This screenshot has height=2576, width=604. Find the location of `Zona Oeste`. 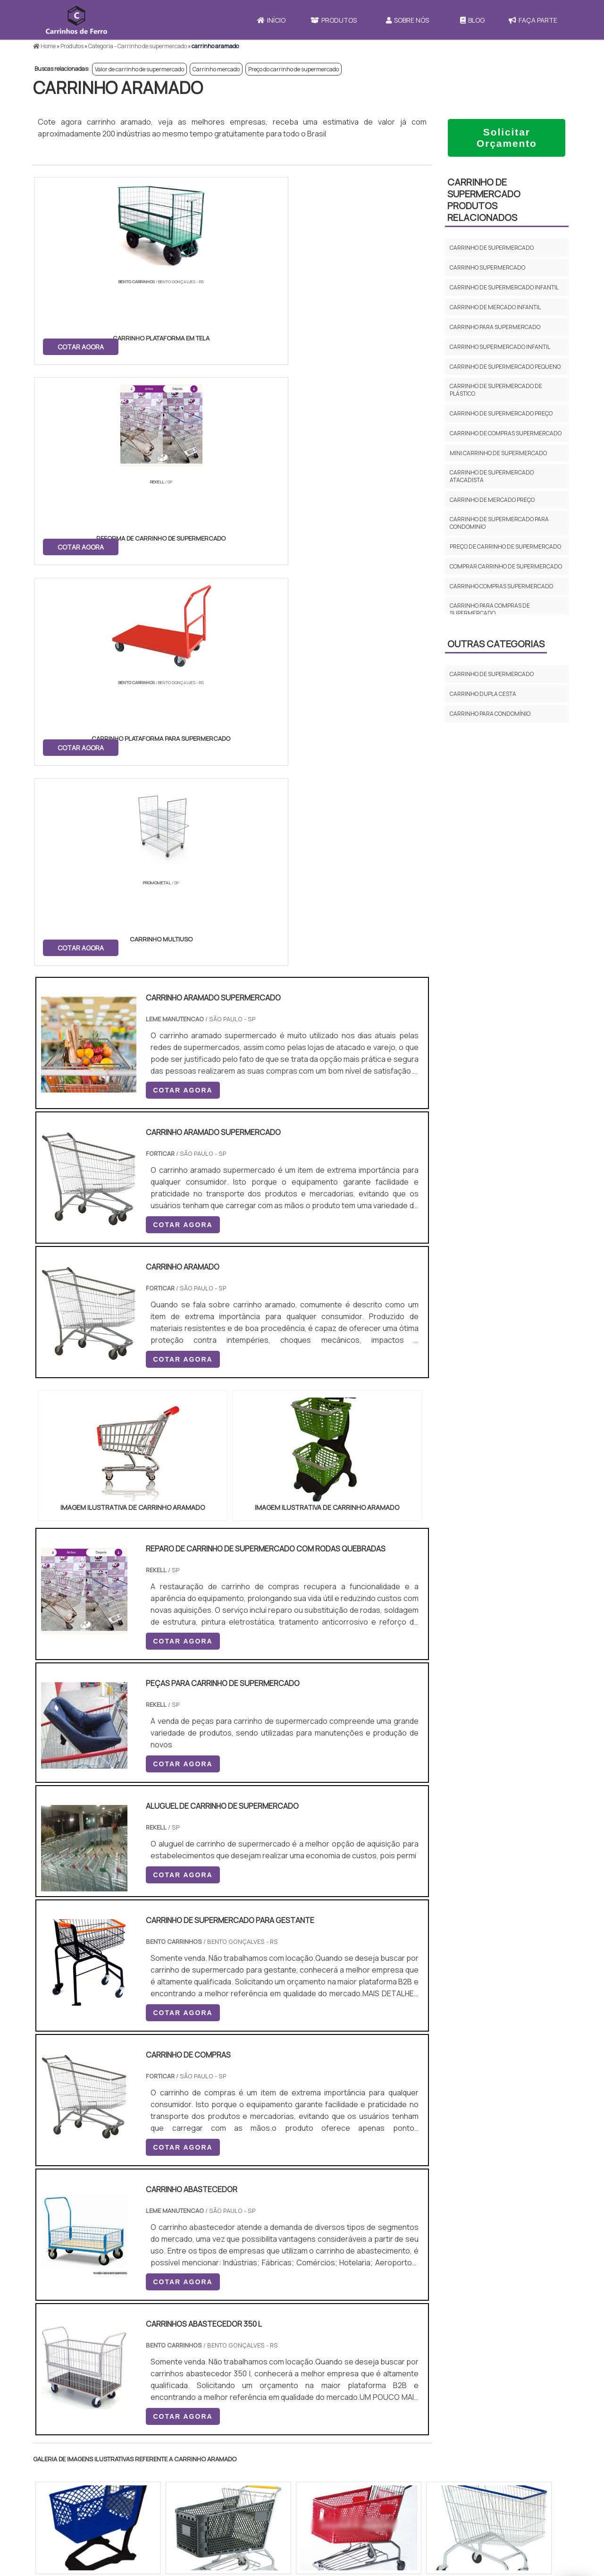

Zona Oeste is located at coordinates (154, 2320).